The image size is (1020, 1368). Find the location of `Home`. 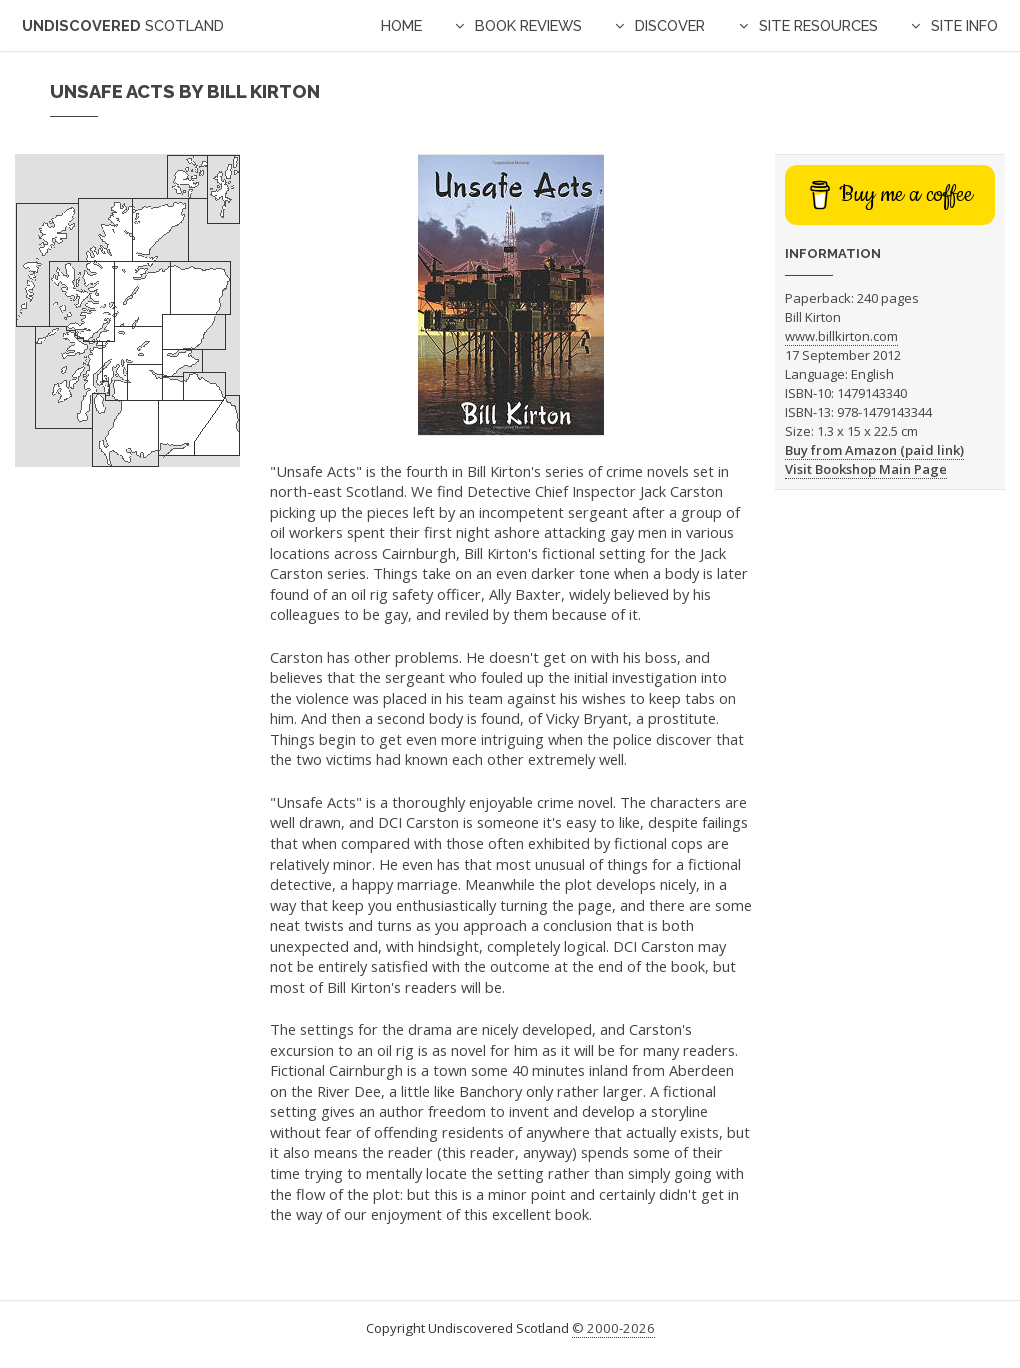

Home is located at coordinates (401, 25).